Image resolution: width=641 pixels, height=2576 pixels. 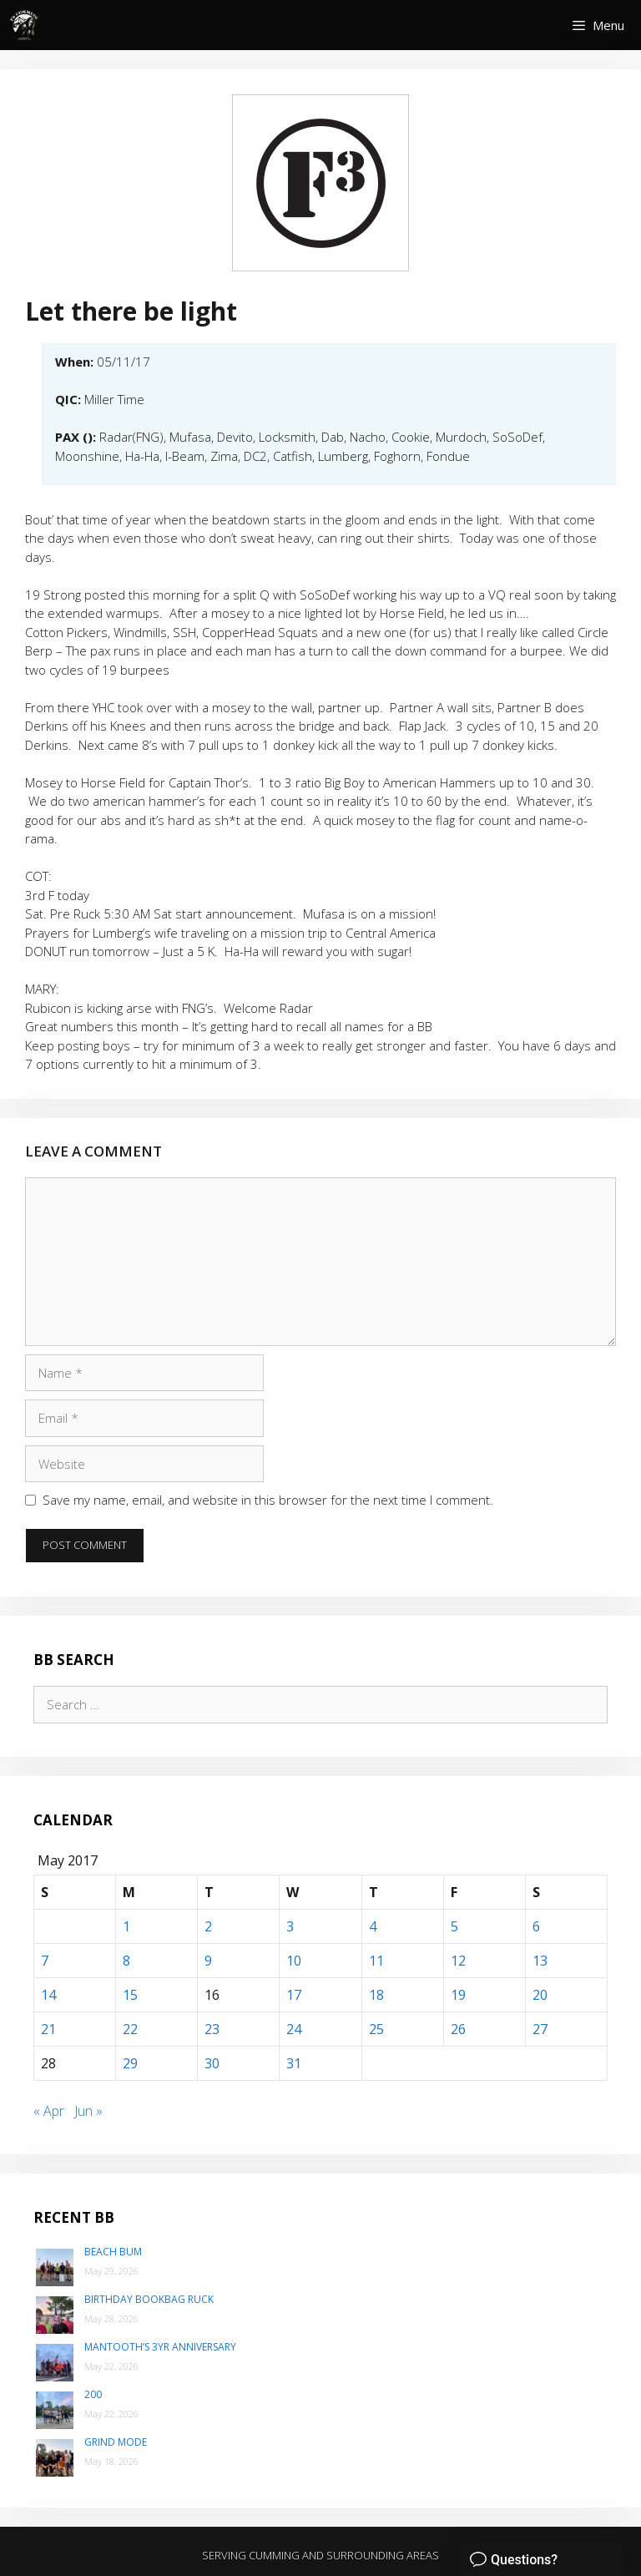 I want to click on 1 [Posts published on May 1, 2017], so click(x=126, y=1926).